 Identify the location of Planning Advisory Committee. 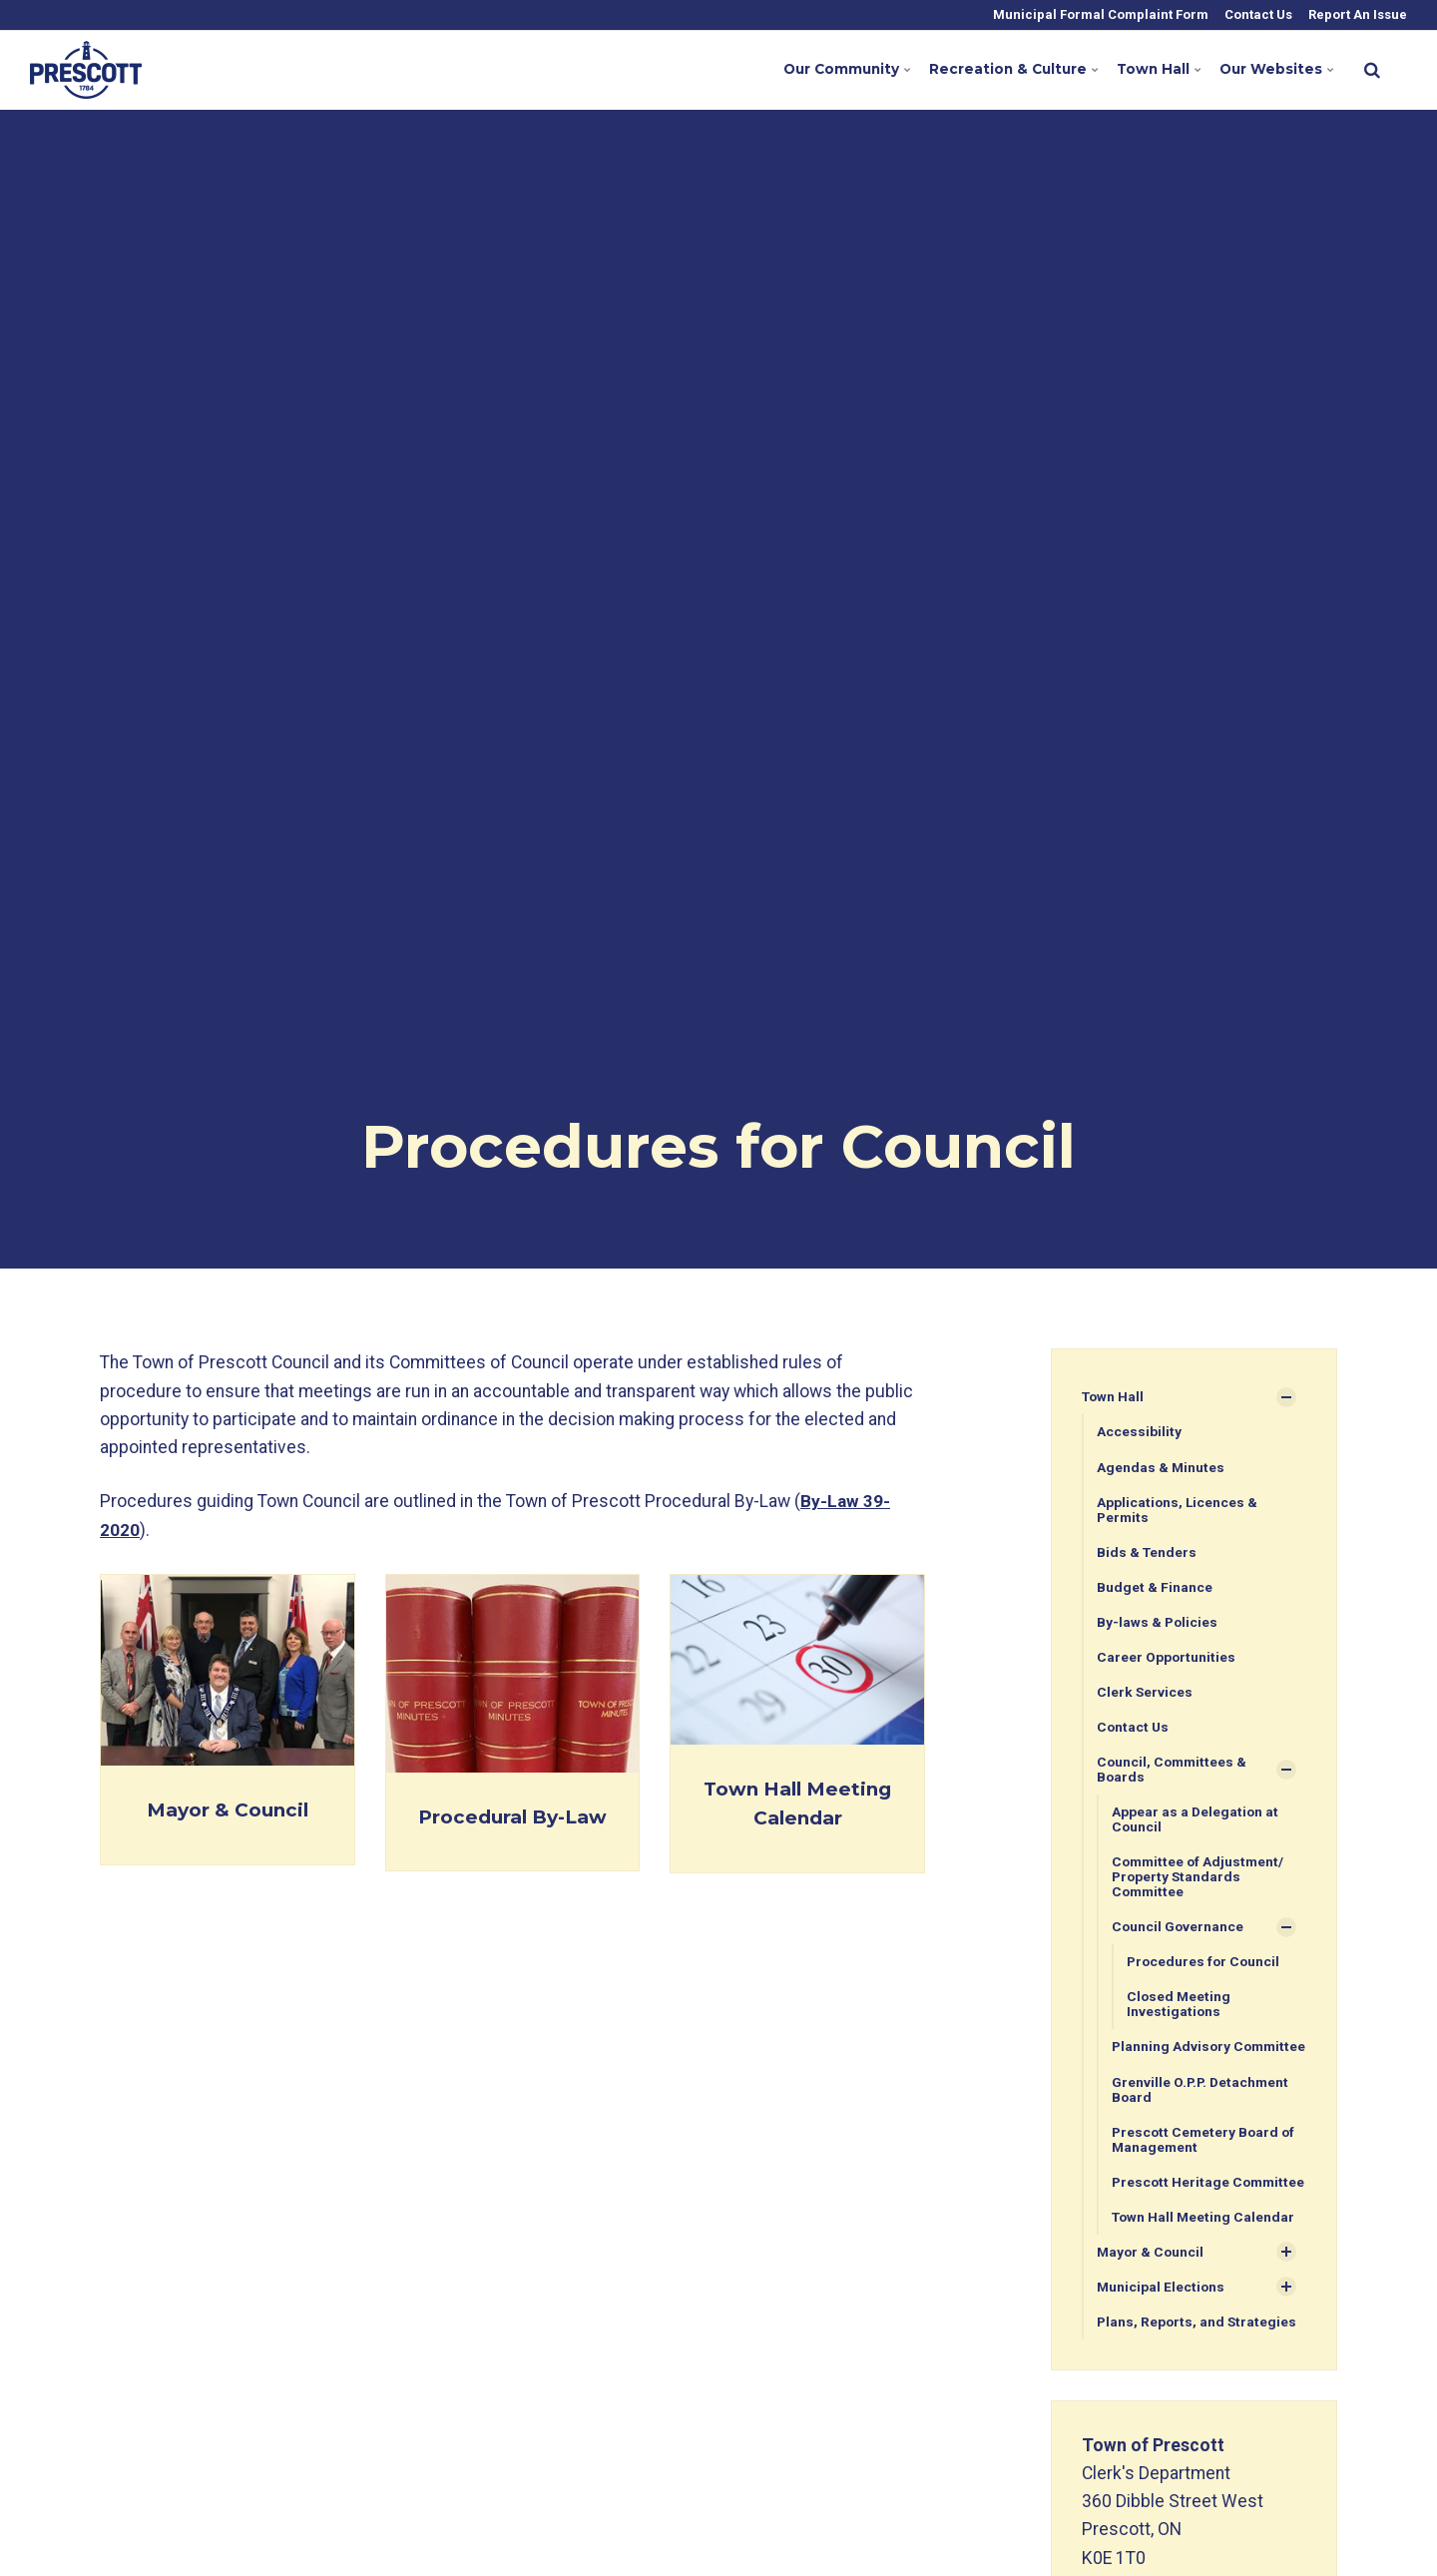
(1172, 2061).